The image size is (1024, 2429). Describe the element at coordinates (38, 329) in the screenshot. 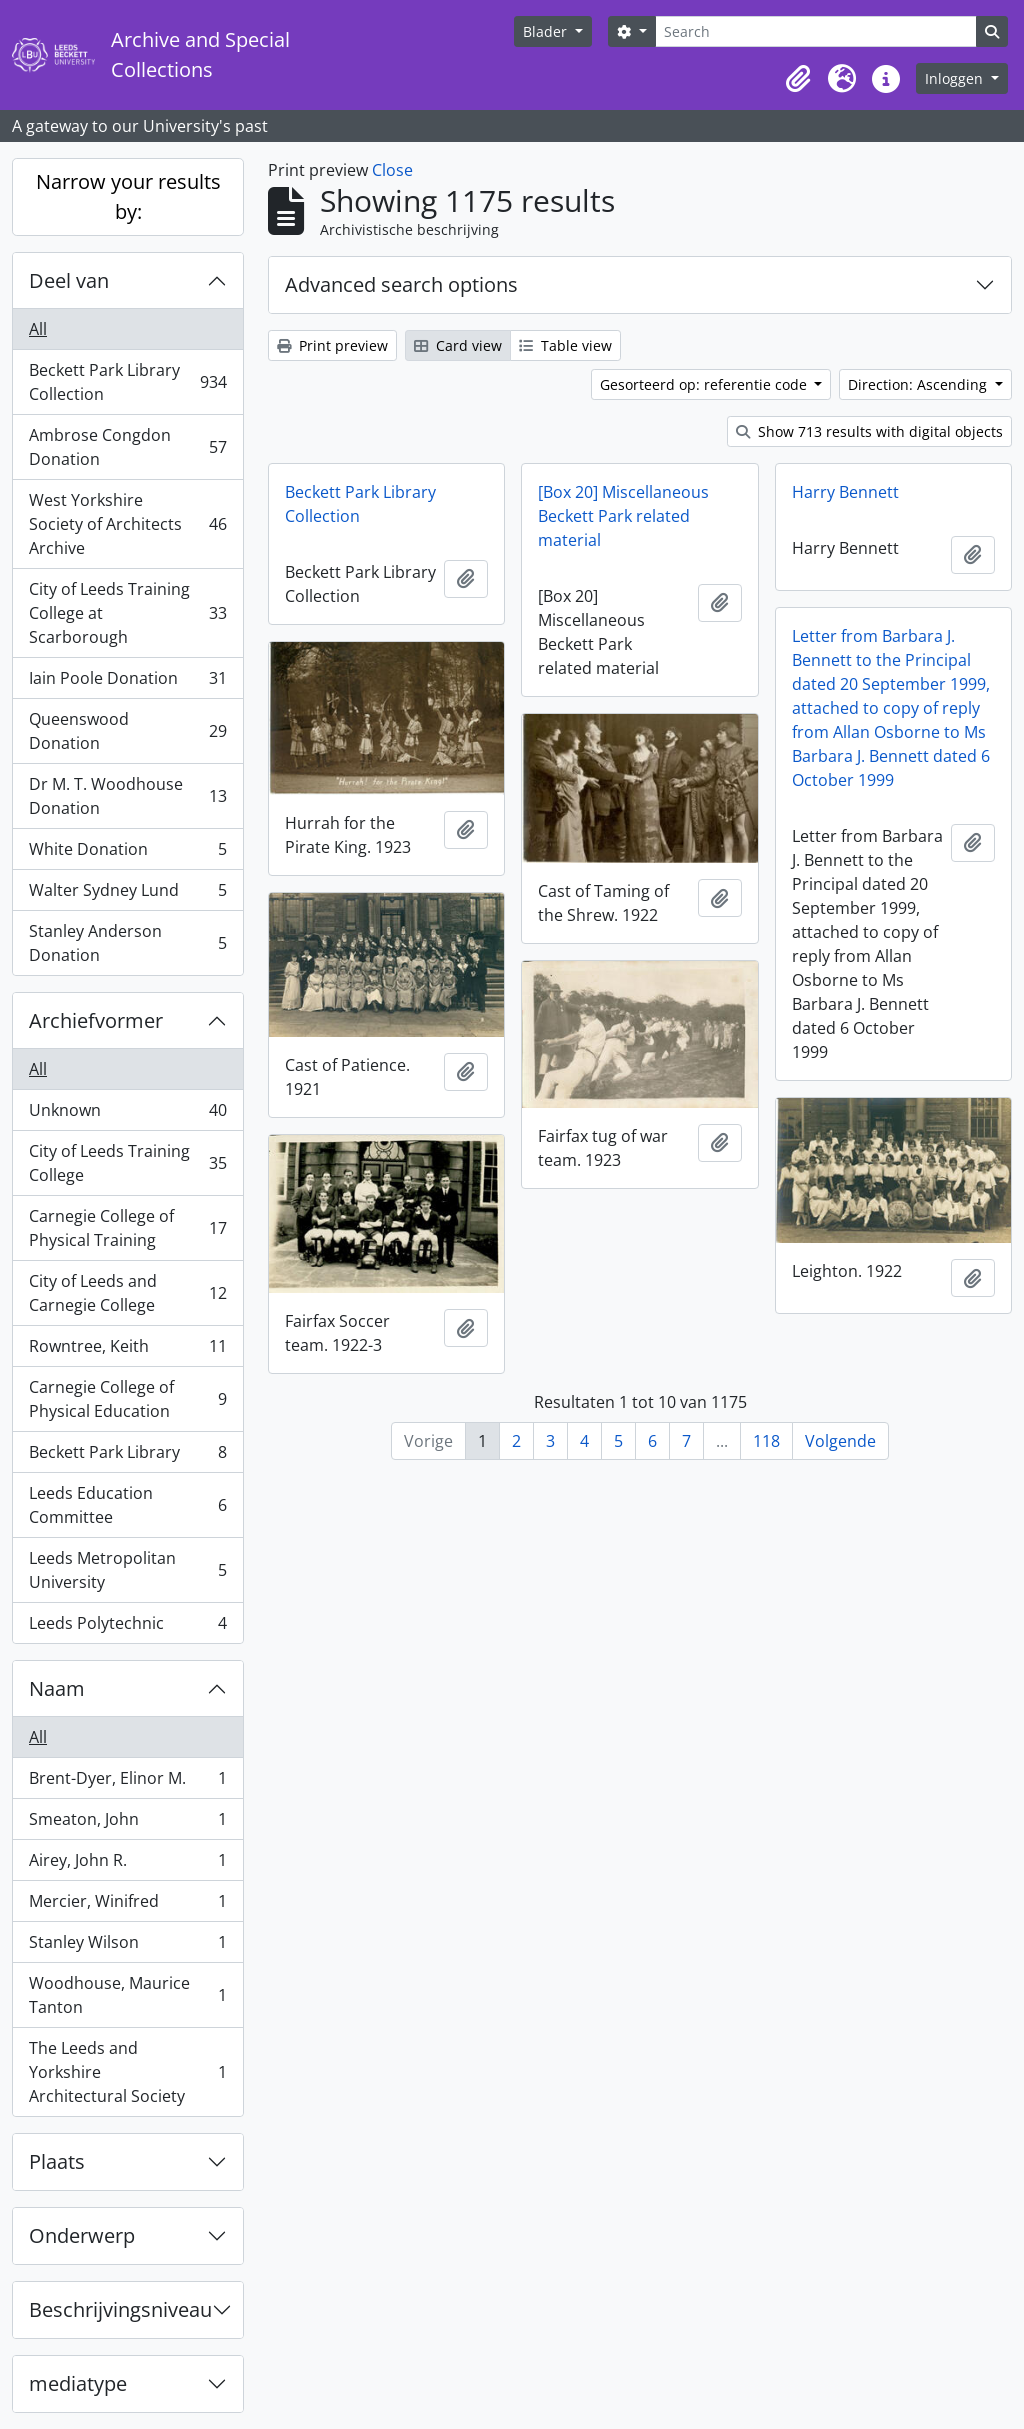

I see `All` at that location.